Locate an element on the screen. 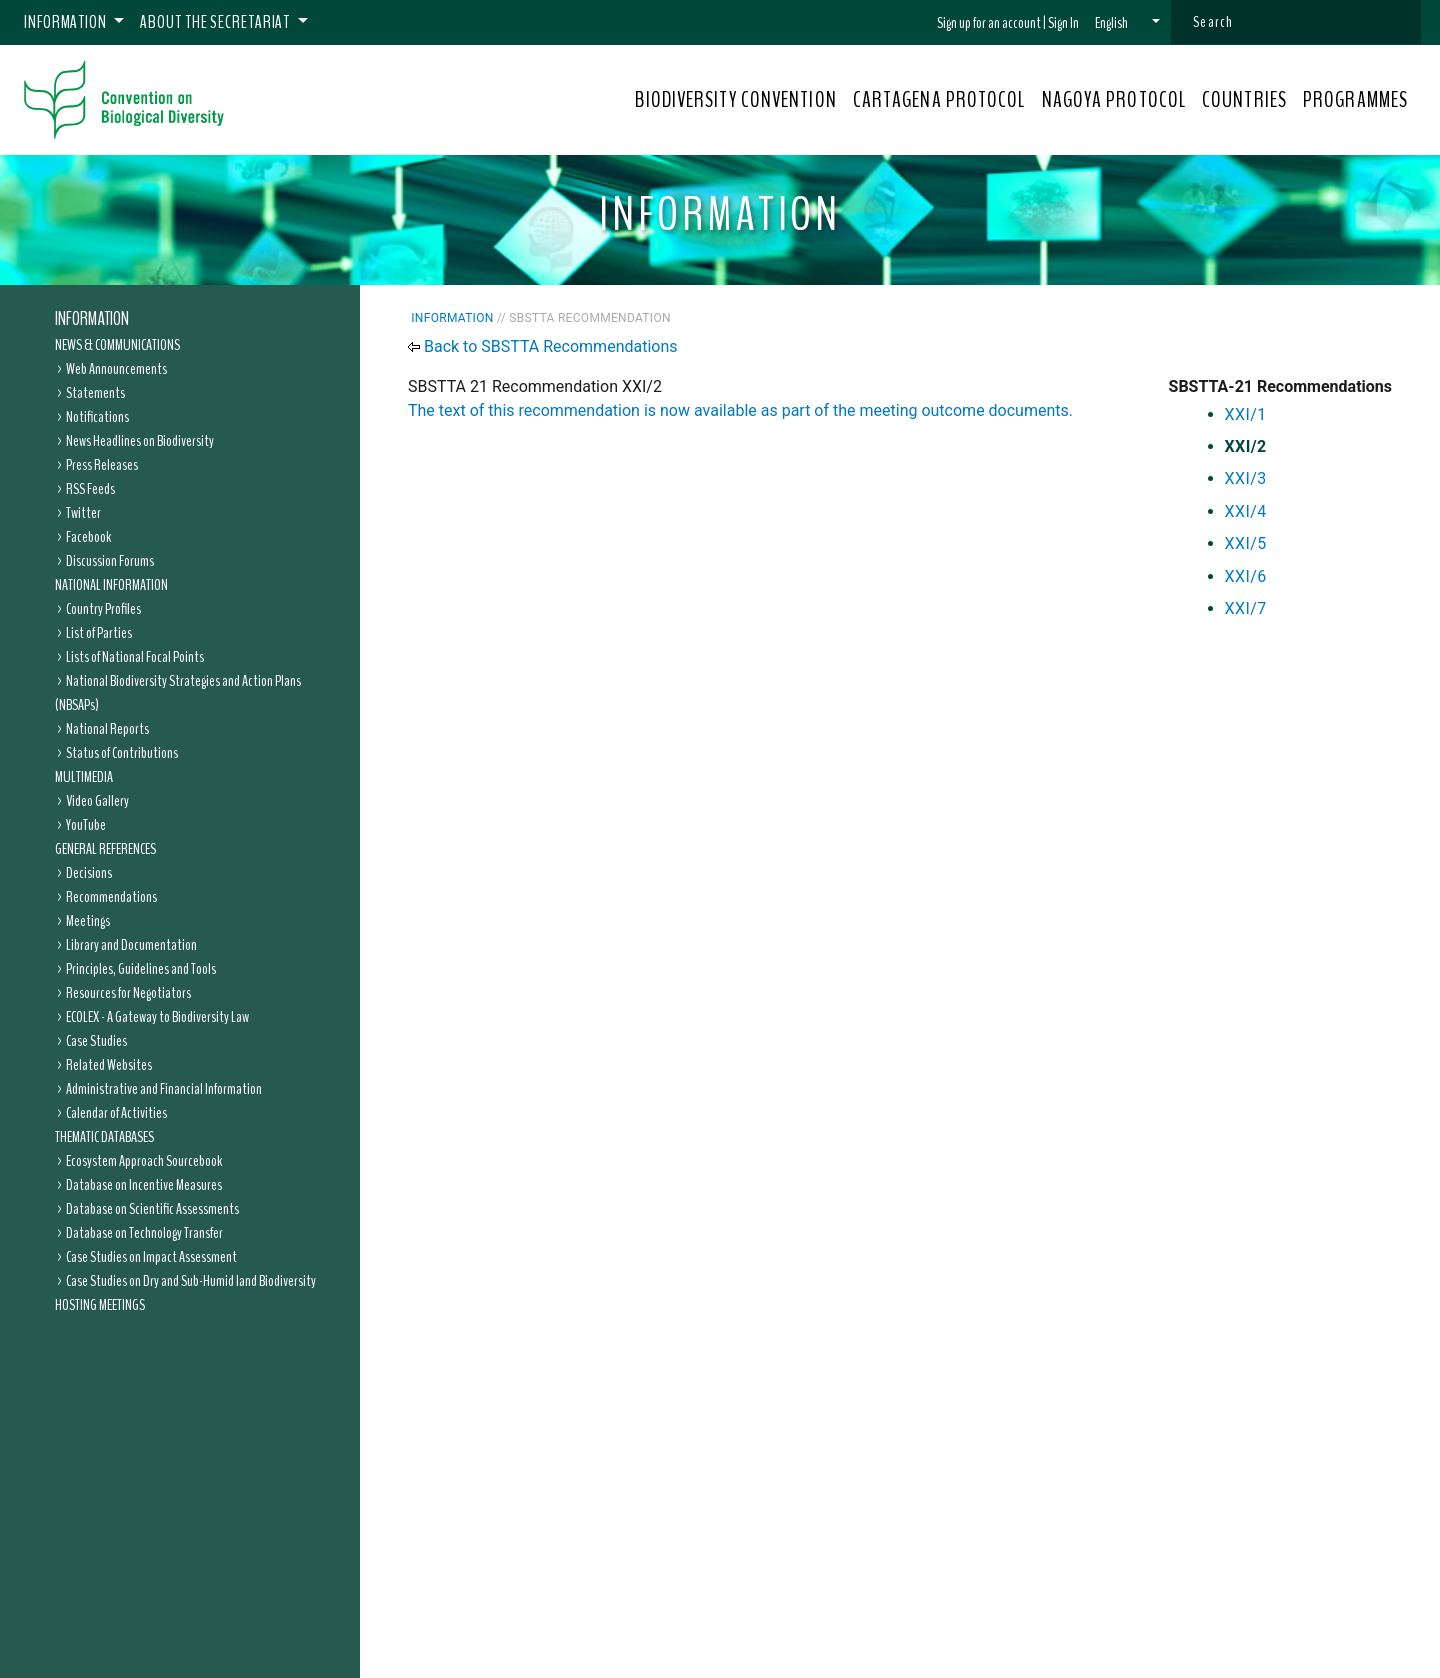 This screenshot has height=1678, width=1440. Lists of National Focal Points is located at coordinates (135, 657).